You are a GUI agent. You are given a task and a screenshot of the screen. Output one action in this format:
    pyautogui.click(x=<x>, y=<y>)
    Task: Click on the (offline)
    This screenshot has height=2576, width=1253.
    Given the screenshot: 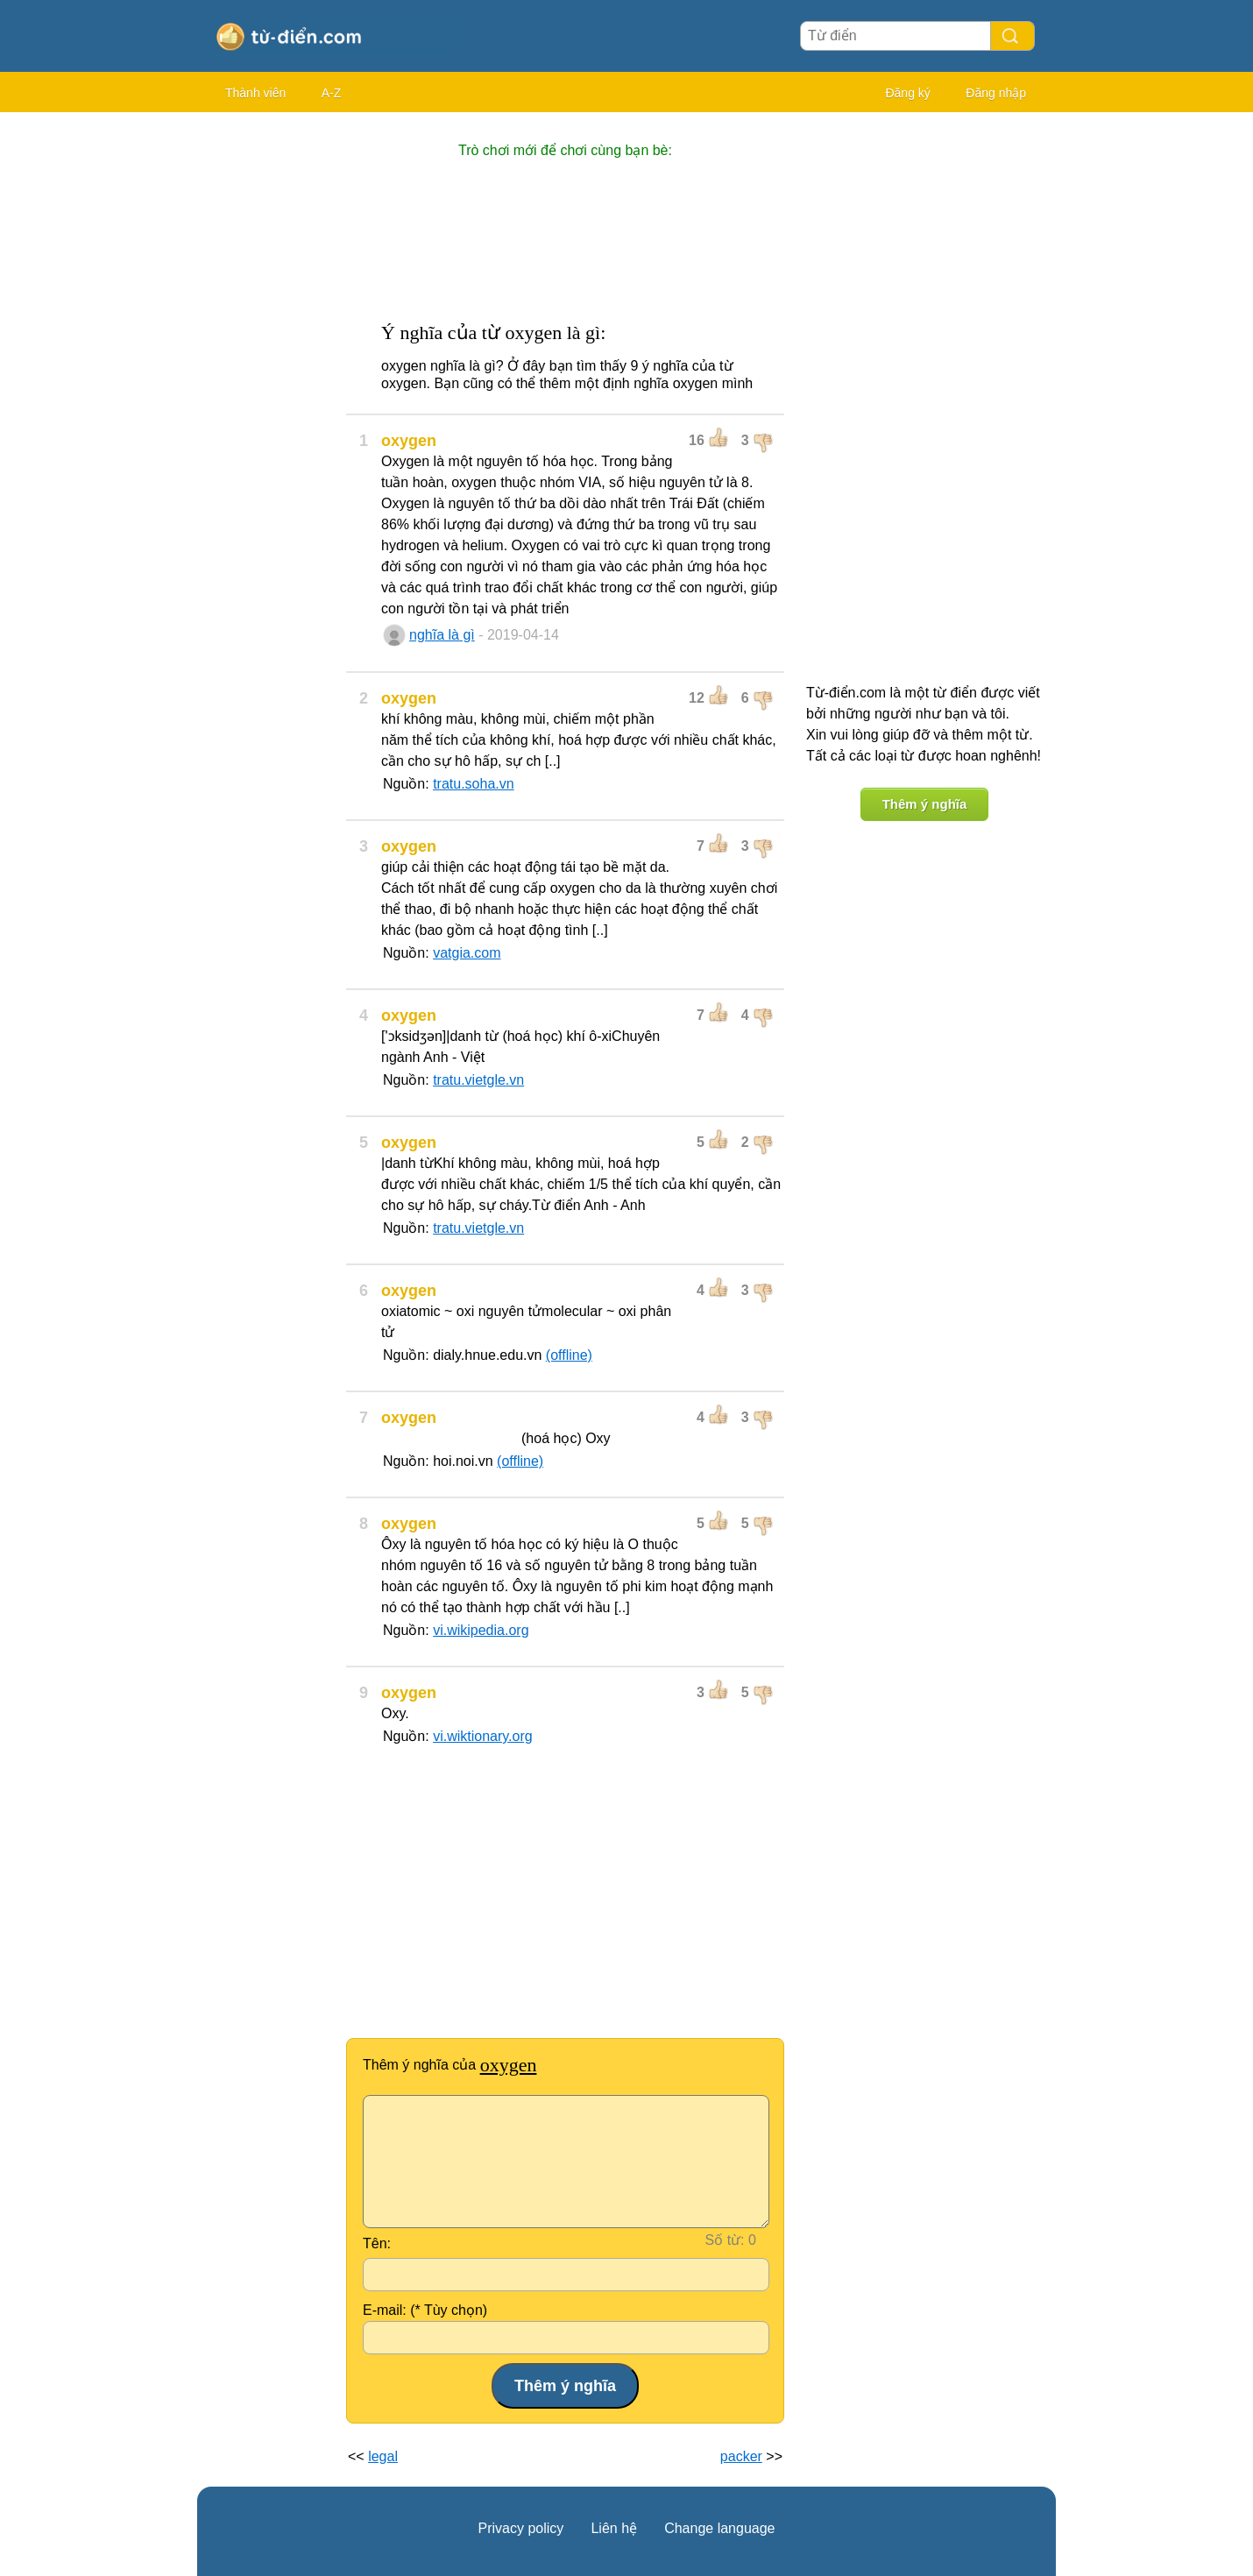 What is the action you would take?
    pyautogui.click(x=569, y=1355)
    